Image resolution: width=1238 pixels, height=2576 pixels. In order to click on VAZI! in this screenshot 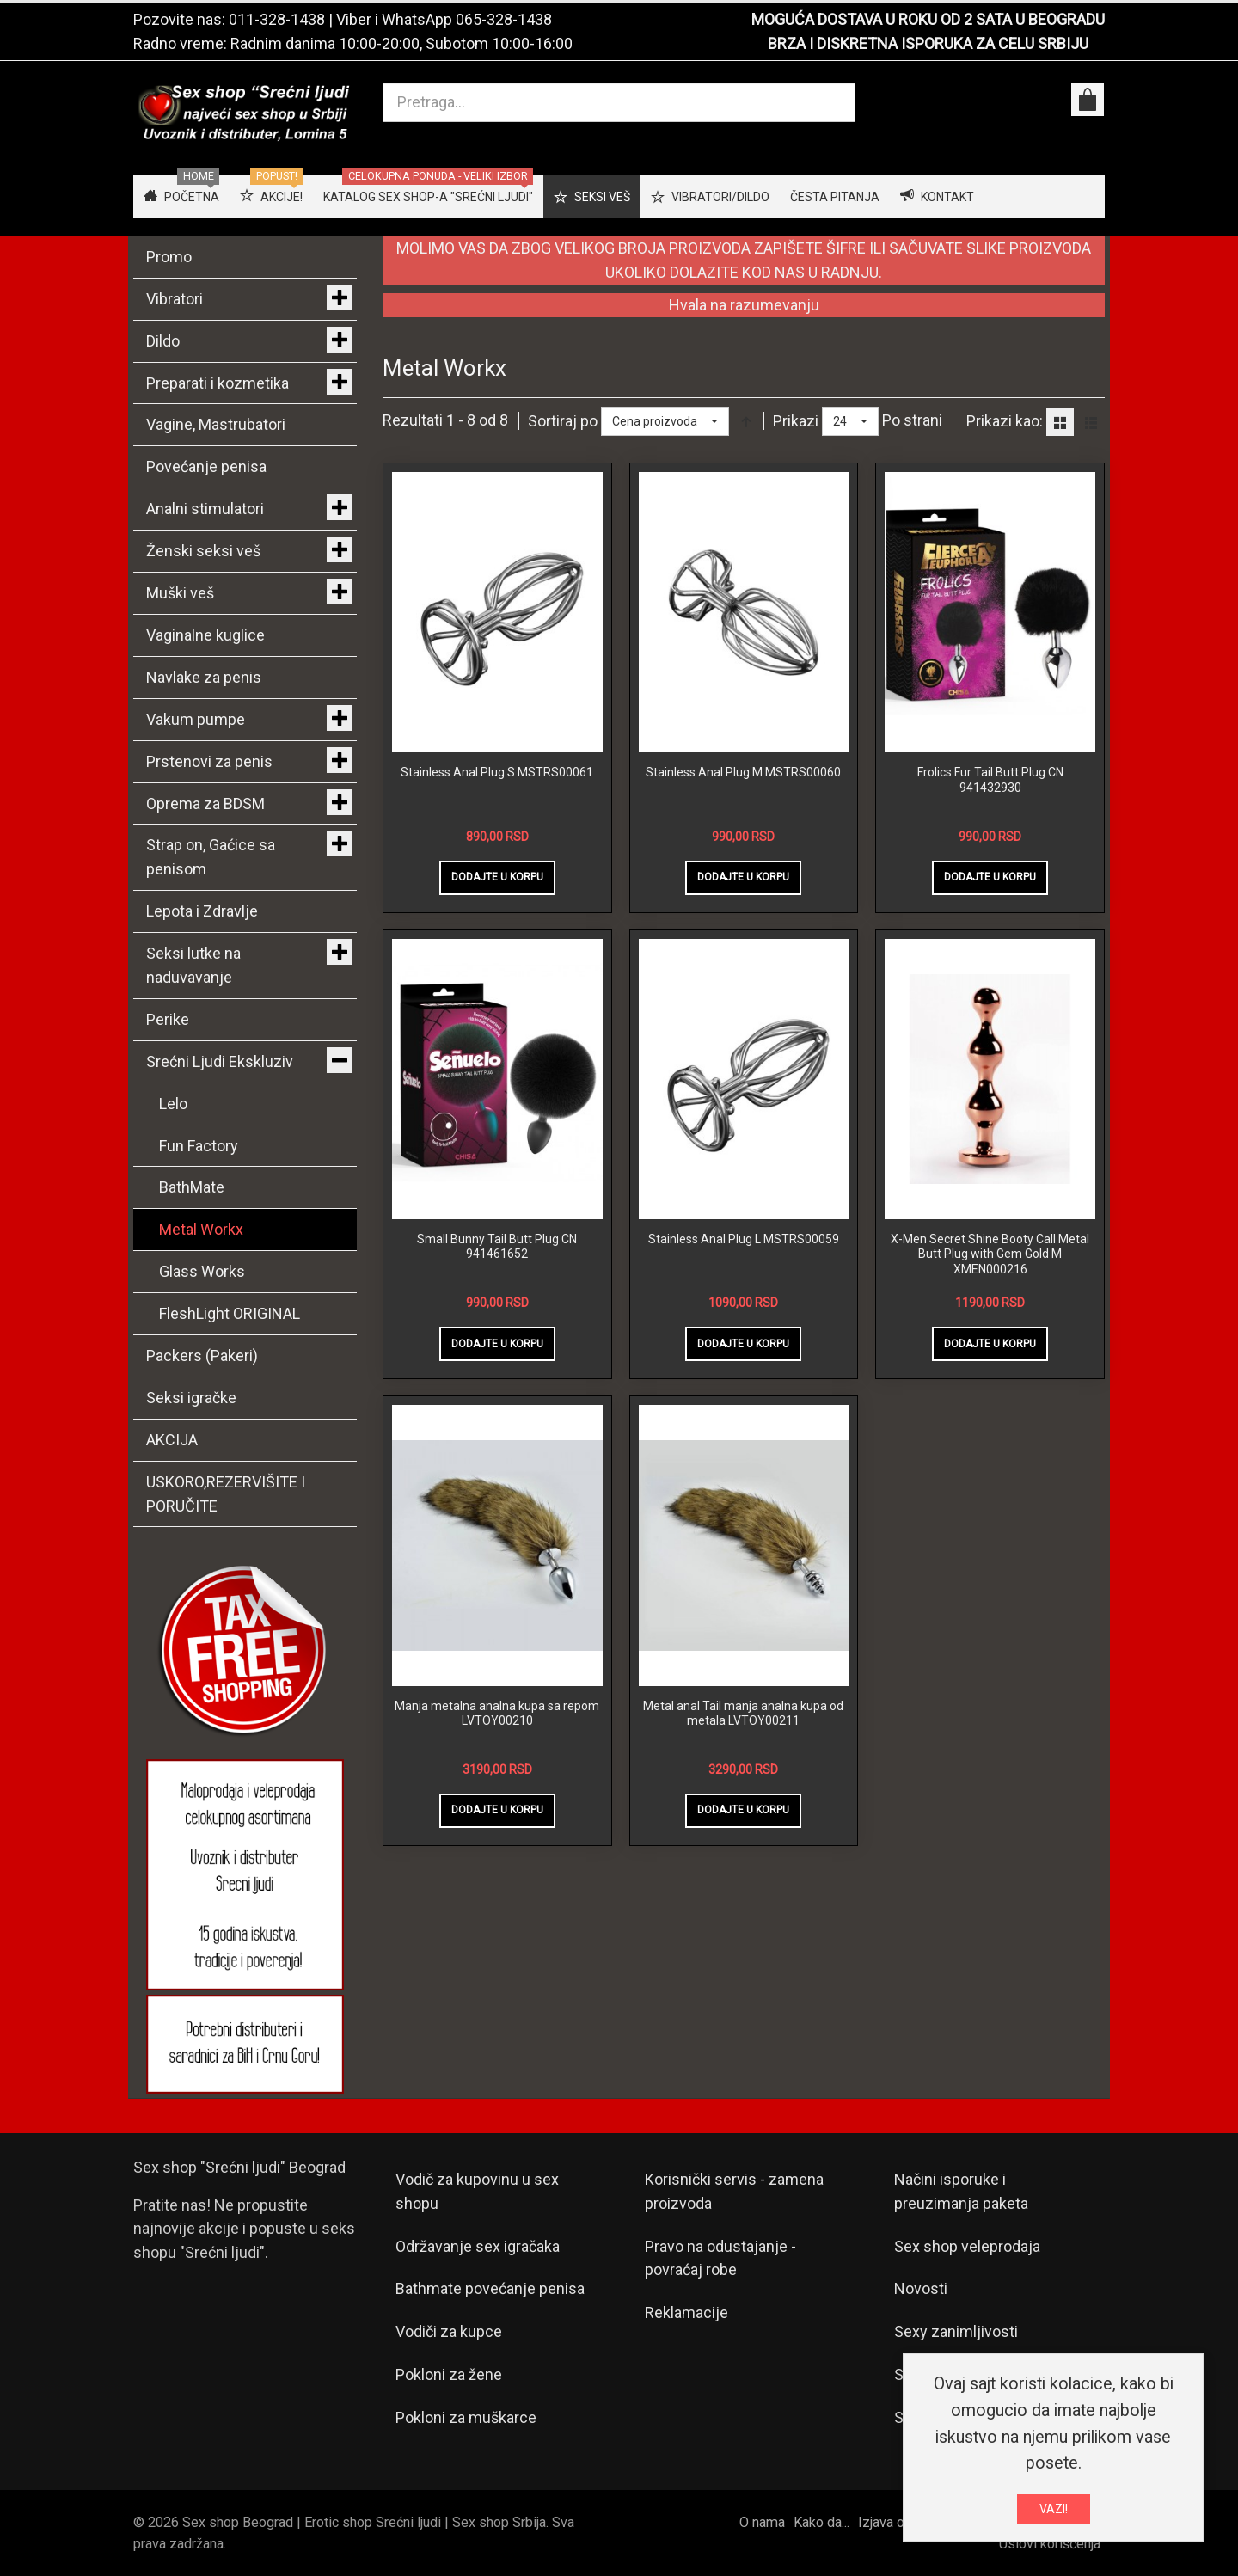, I will do `click(1053, 2509)`.